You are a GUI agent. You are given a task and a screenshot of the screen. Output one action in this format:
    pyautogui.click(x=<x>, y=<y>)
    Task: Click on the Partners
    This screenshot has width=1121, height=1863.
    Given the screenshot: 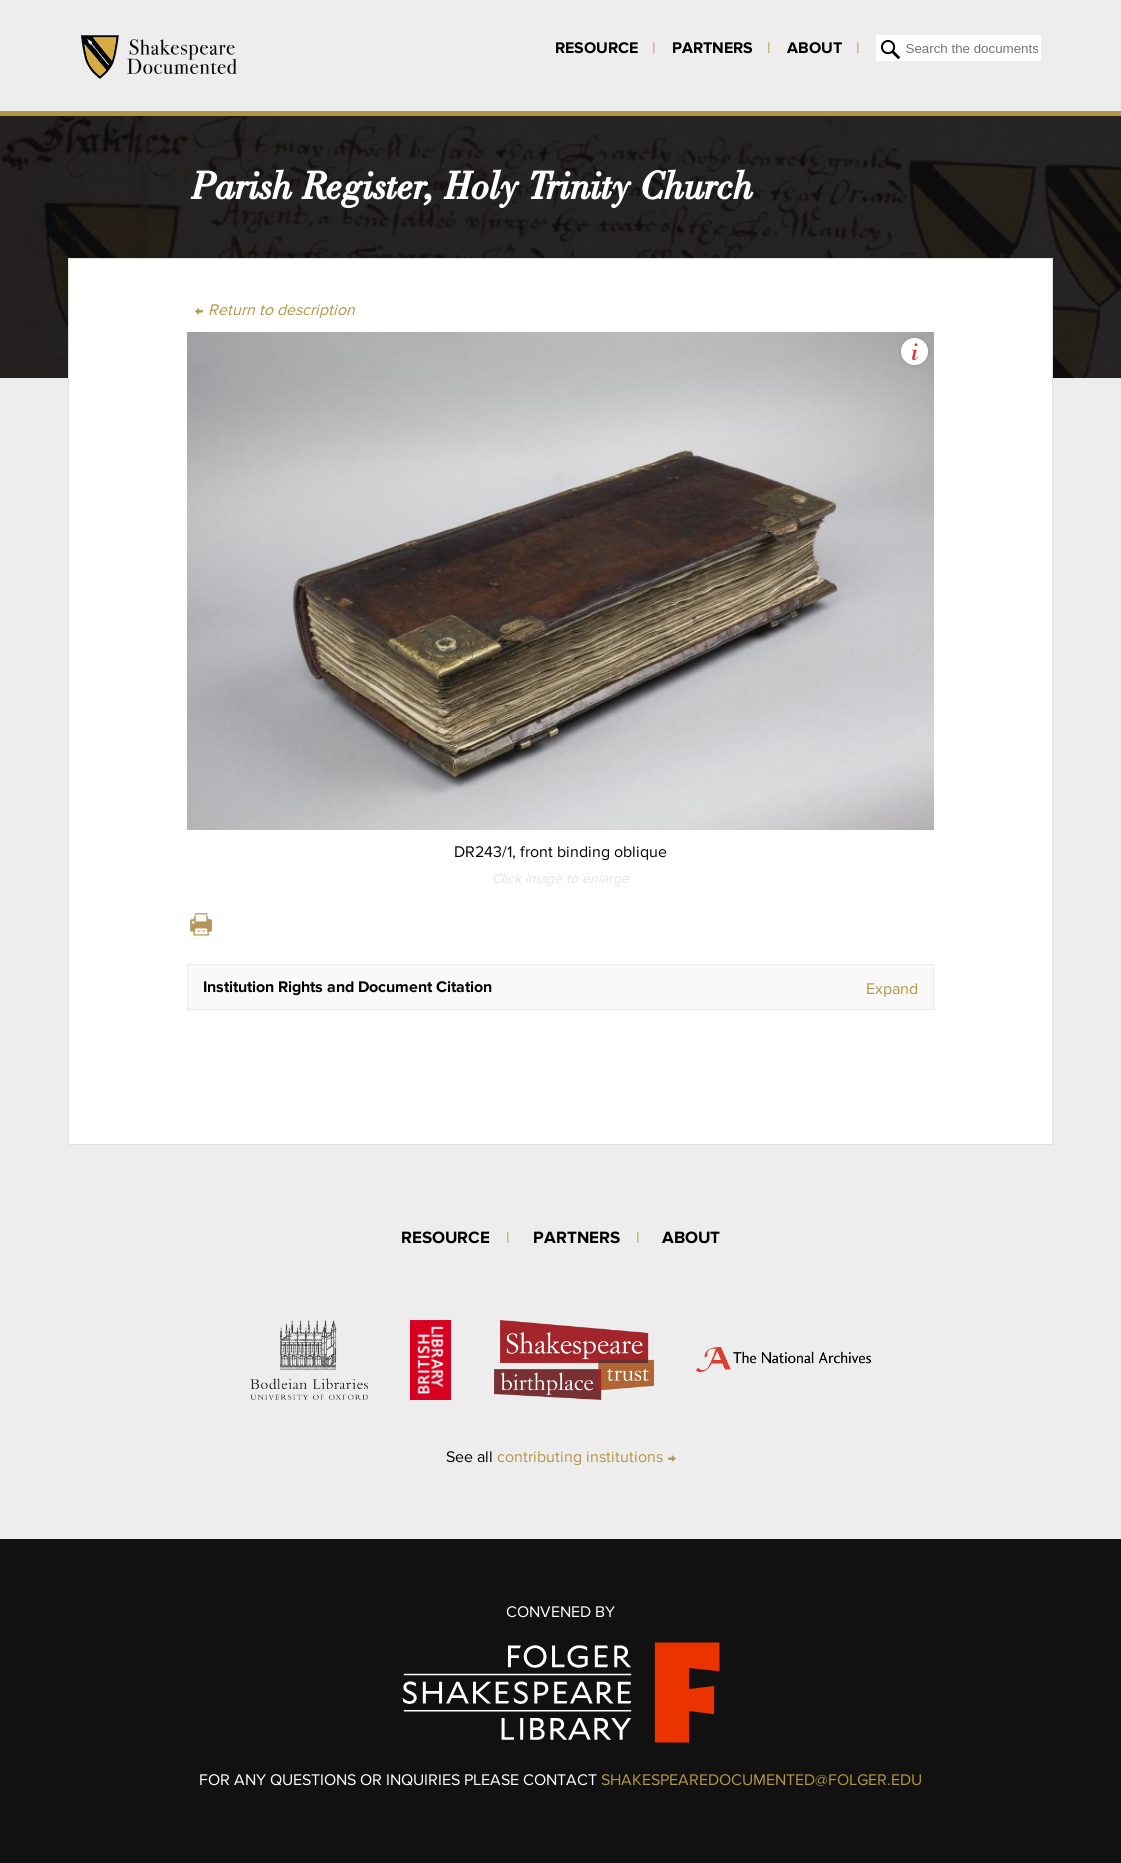 What is the action you would take?
    pyautogui.click(x=712, y=47)
    